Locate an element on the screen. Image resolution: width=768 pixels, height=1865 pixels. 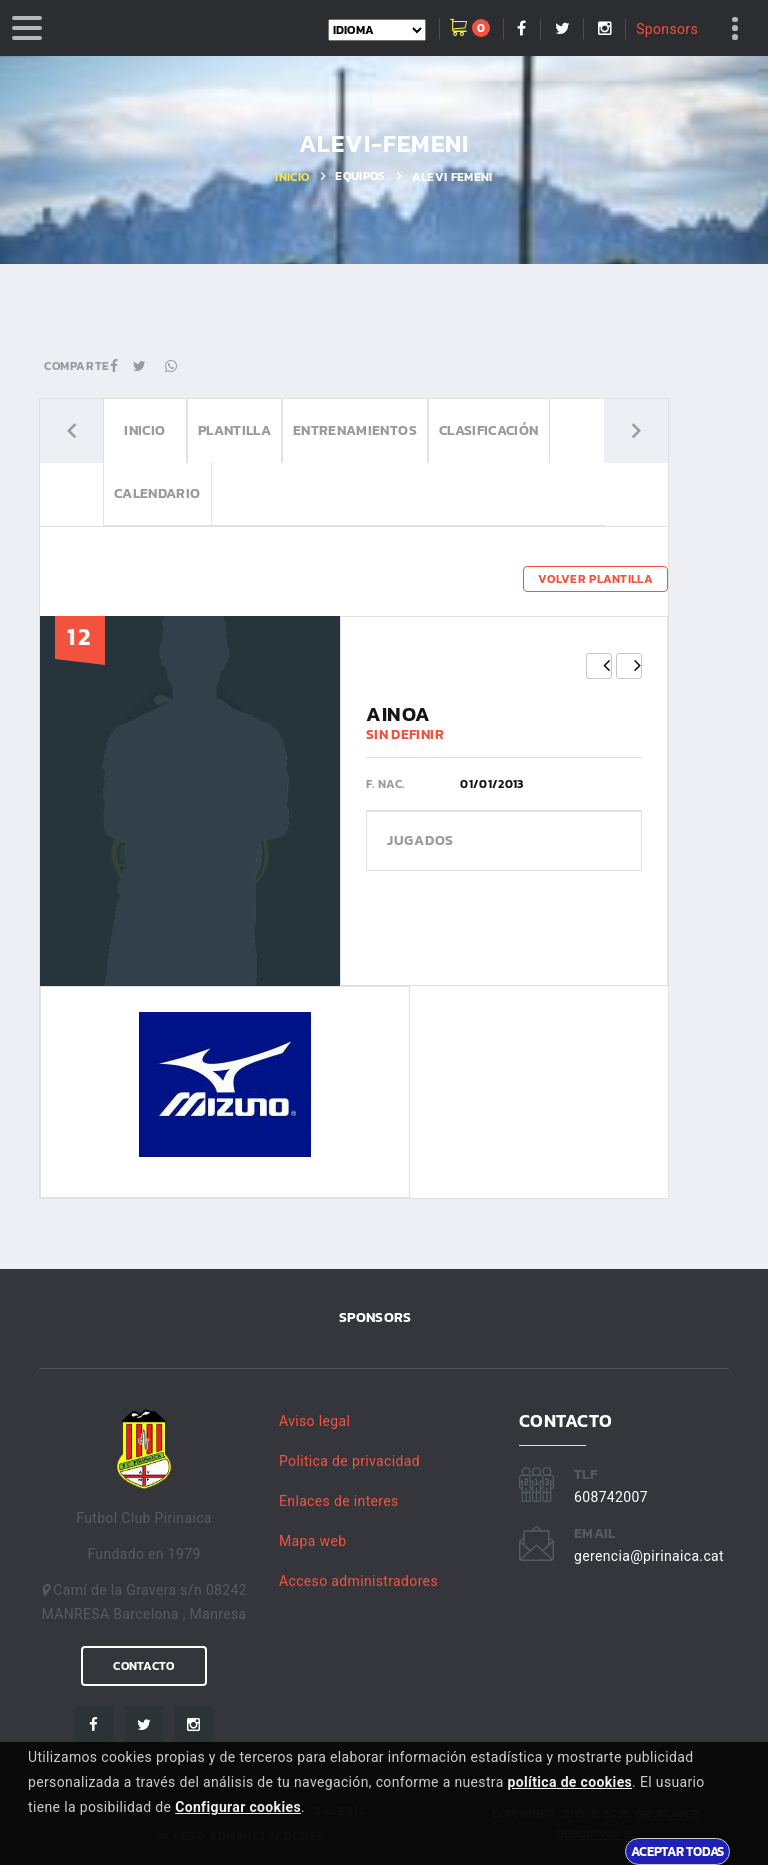
Plantilla is located at coordinates (234, 430).